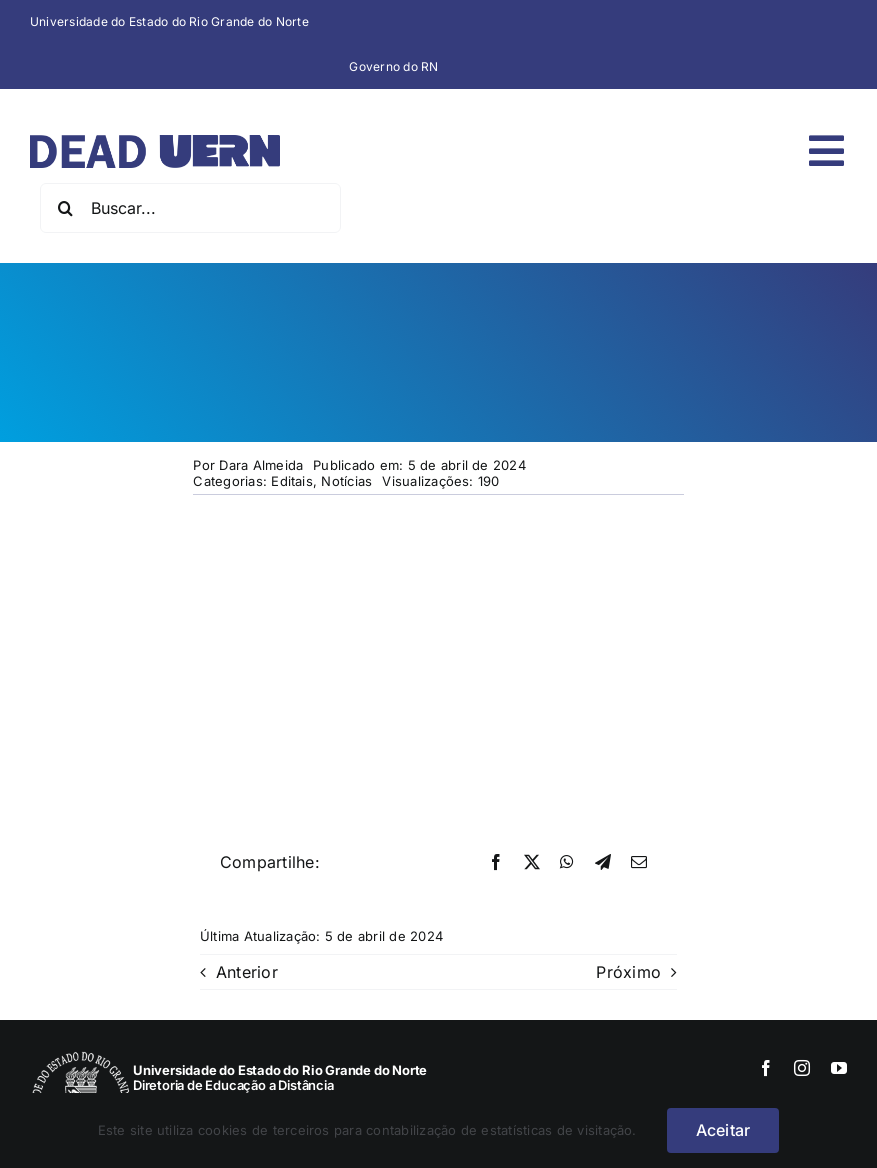  Describe the element at coordinates (802, 1068) in the screenshot. I see `[instagram]` at that location.